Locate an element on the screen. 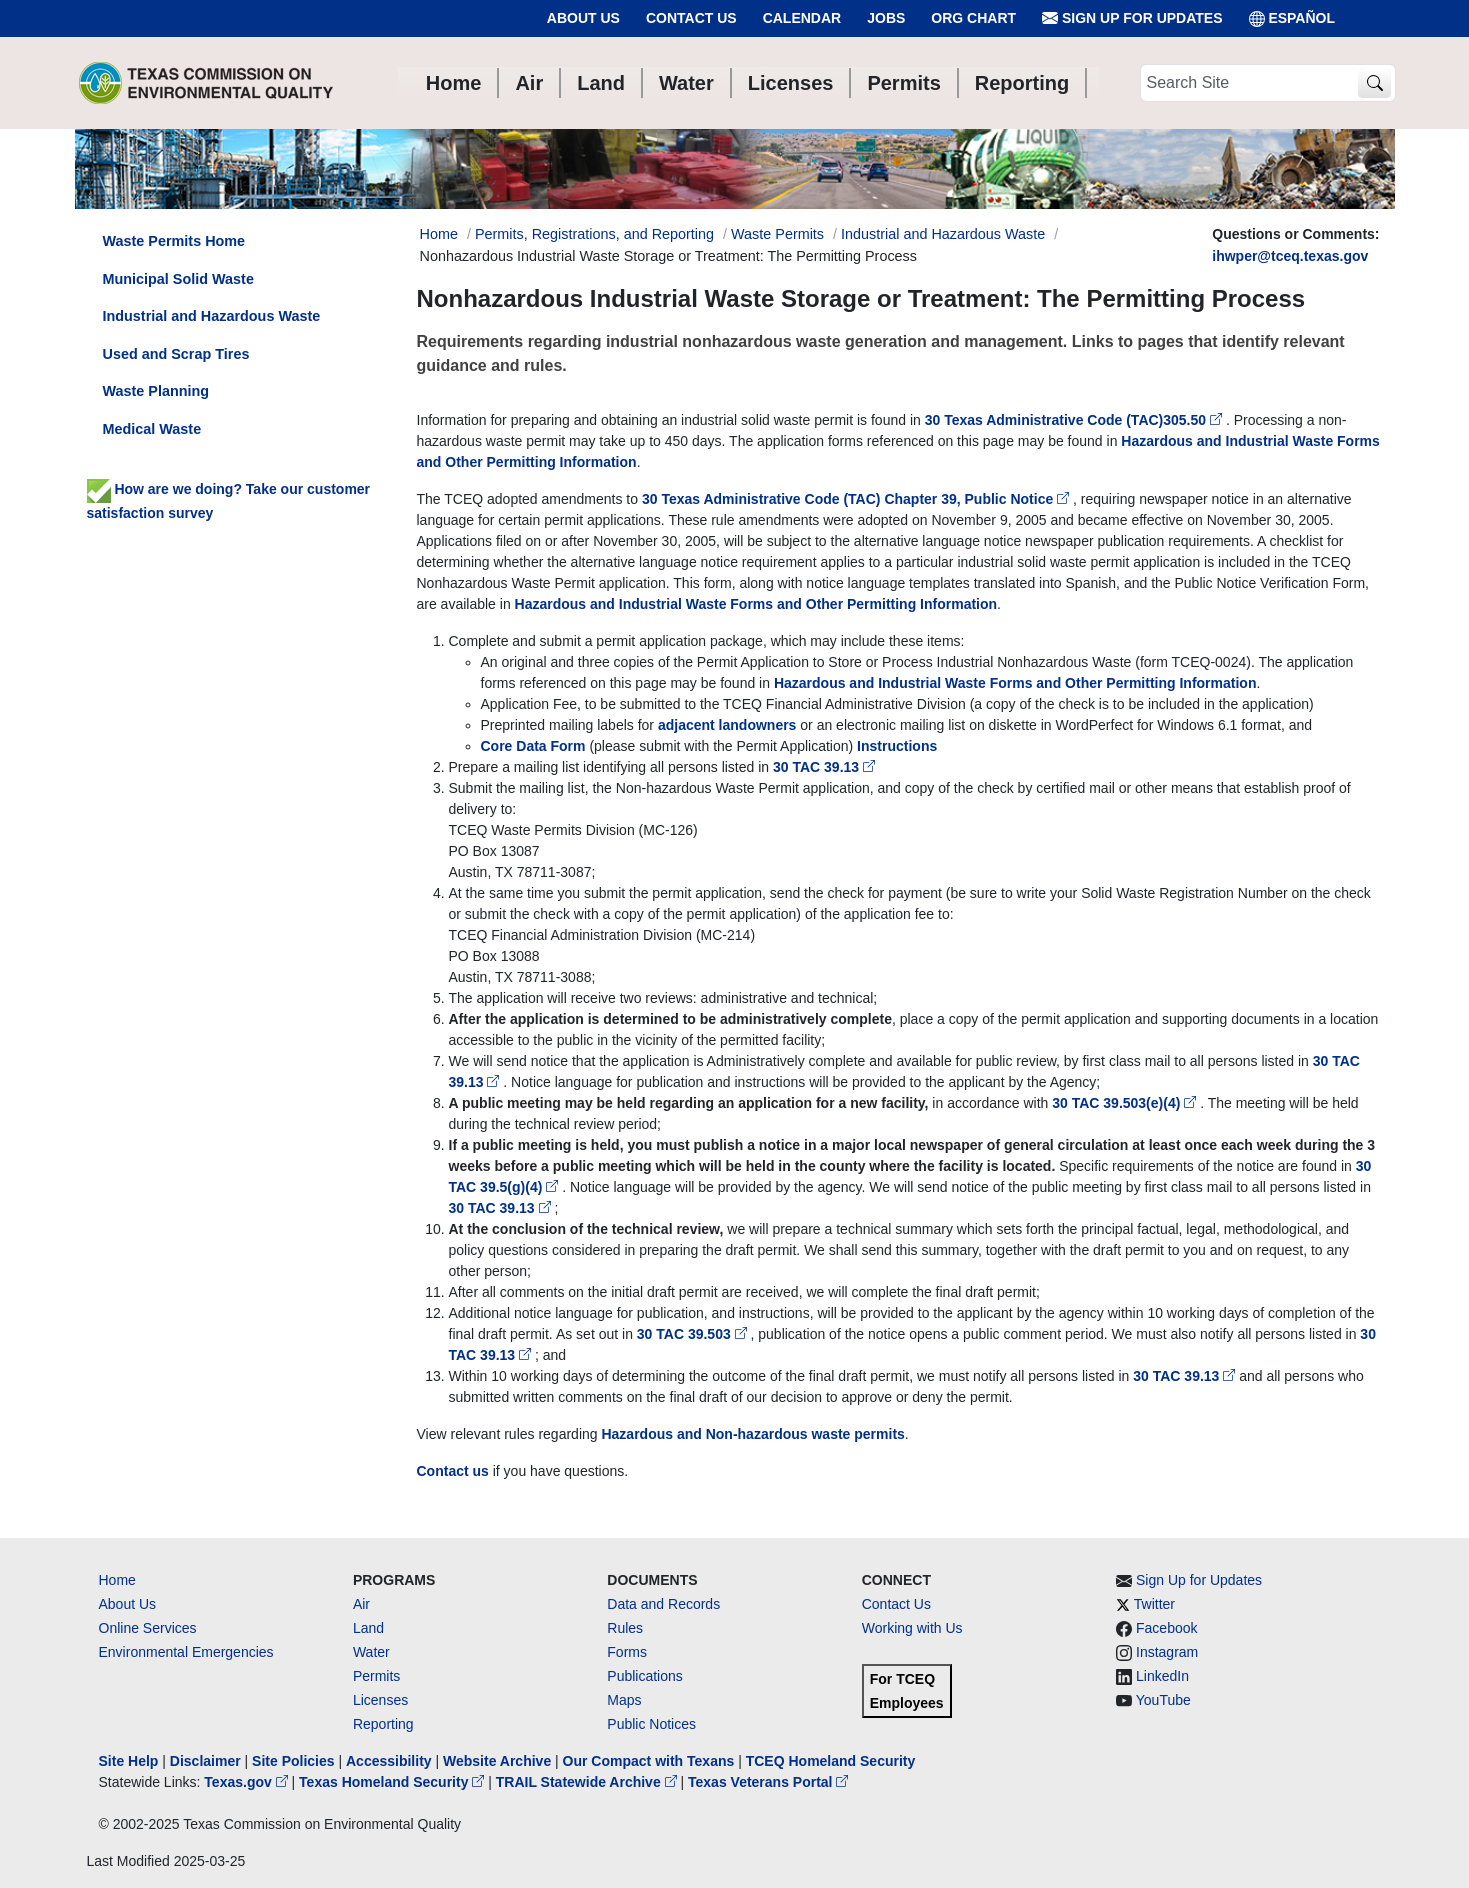  30 TAC 39.503(e)(4) is located at coordinates (1126, 1103).